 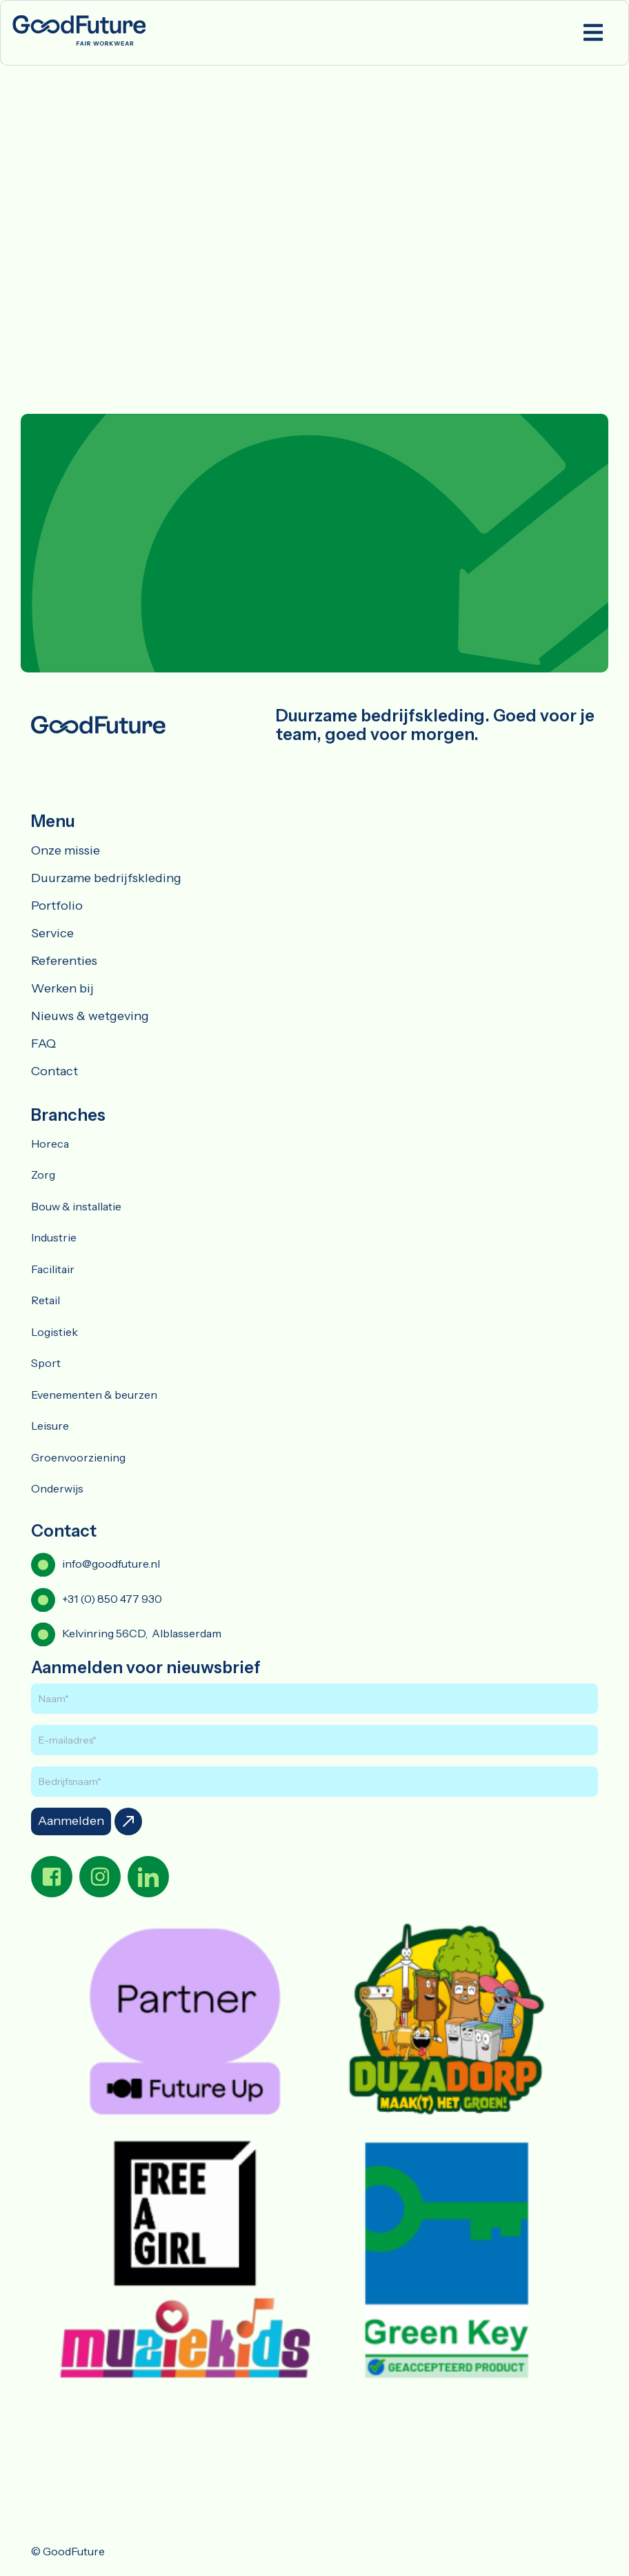 I want to click on Bouw & installatie, so click(x=76, y=1206).